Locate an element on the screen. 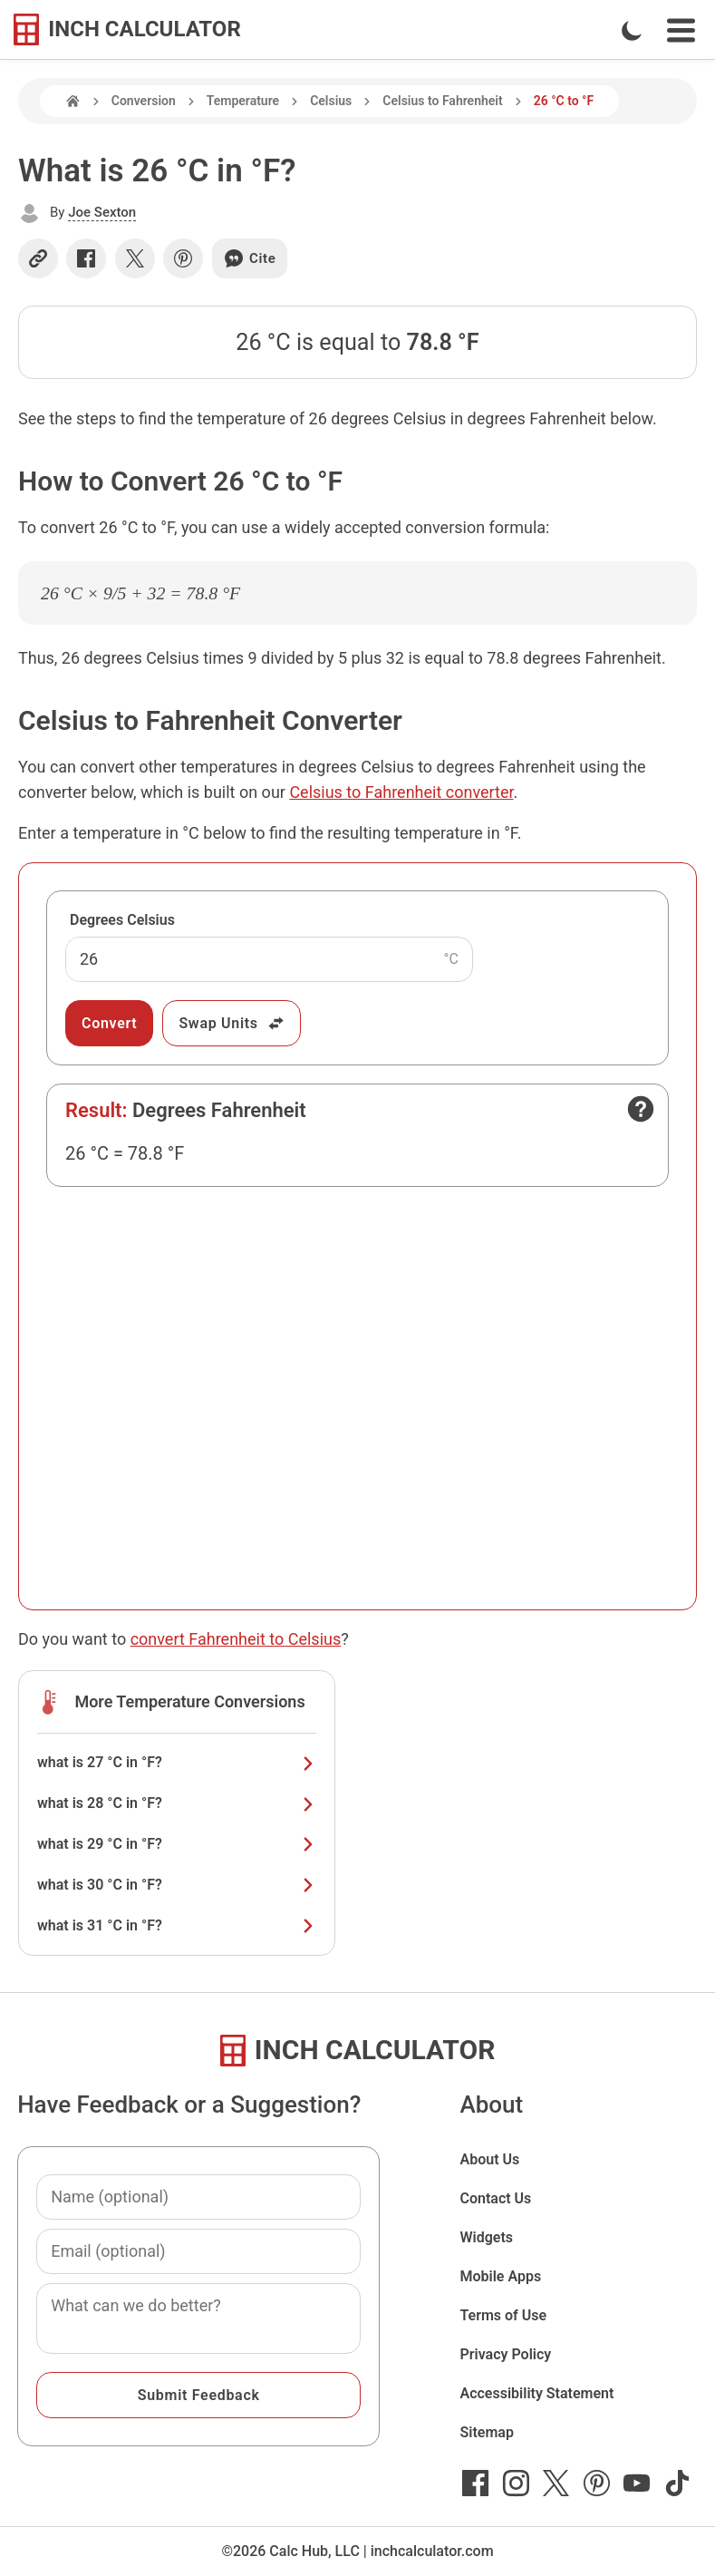 This screenshot has width=715, height=2576. Mobile Apps is located at coordinates (500, 2276).